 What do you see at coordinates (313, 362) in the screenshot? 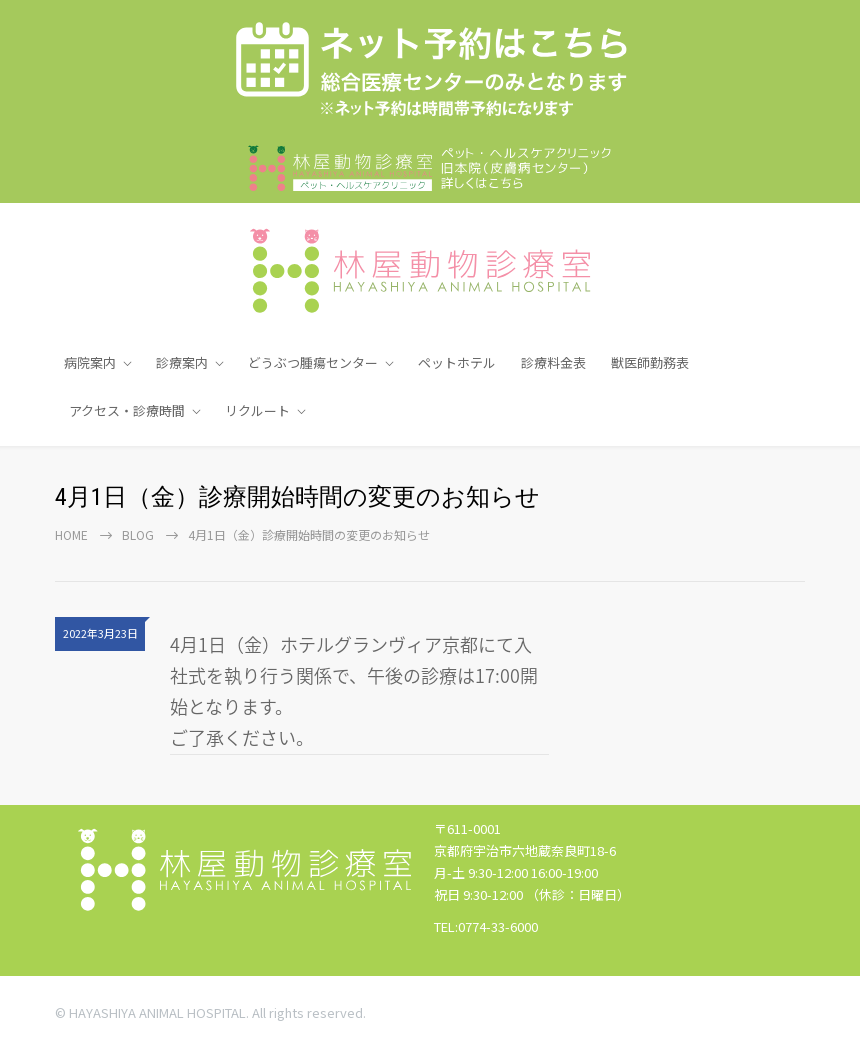
I see `どうぶつ腫瘍センター` at bounding box center [313, 362].